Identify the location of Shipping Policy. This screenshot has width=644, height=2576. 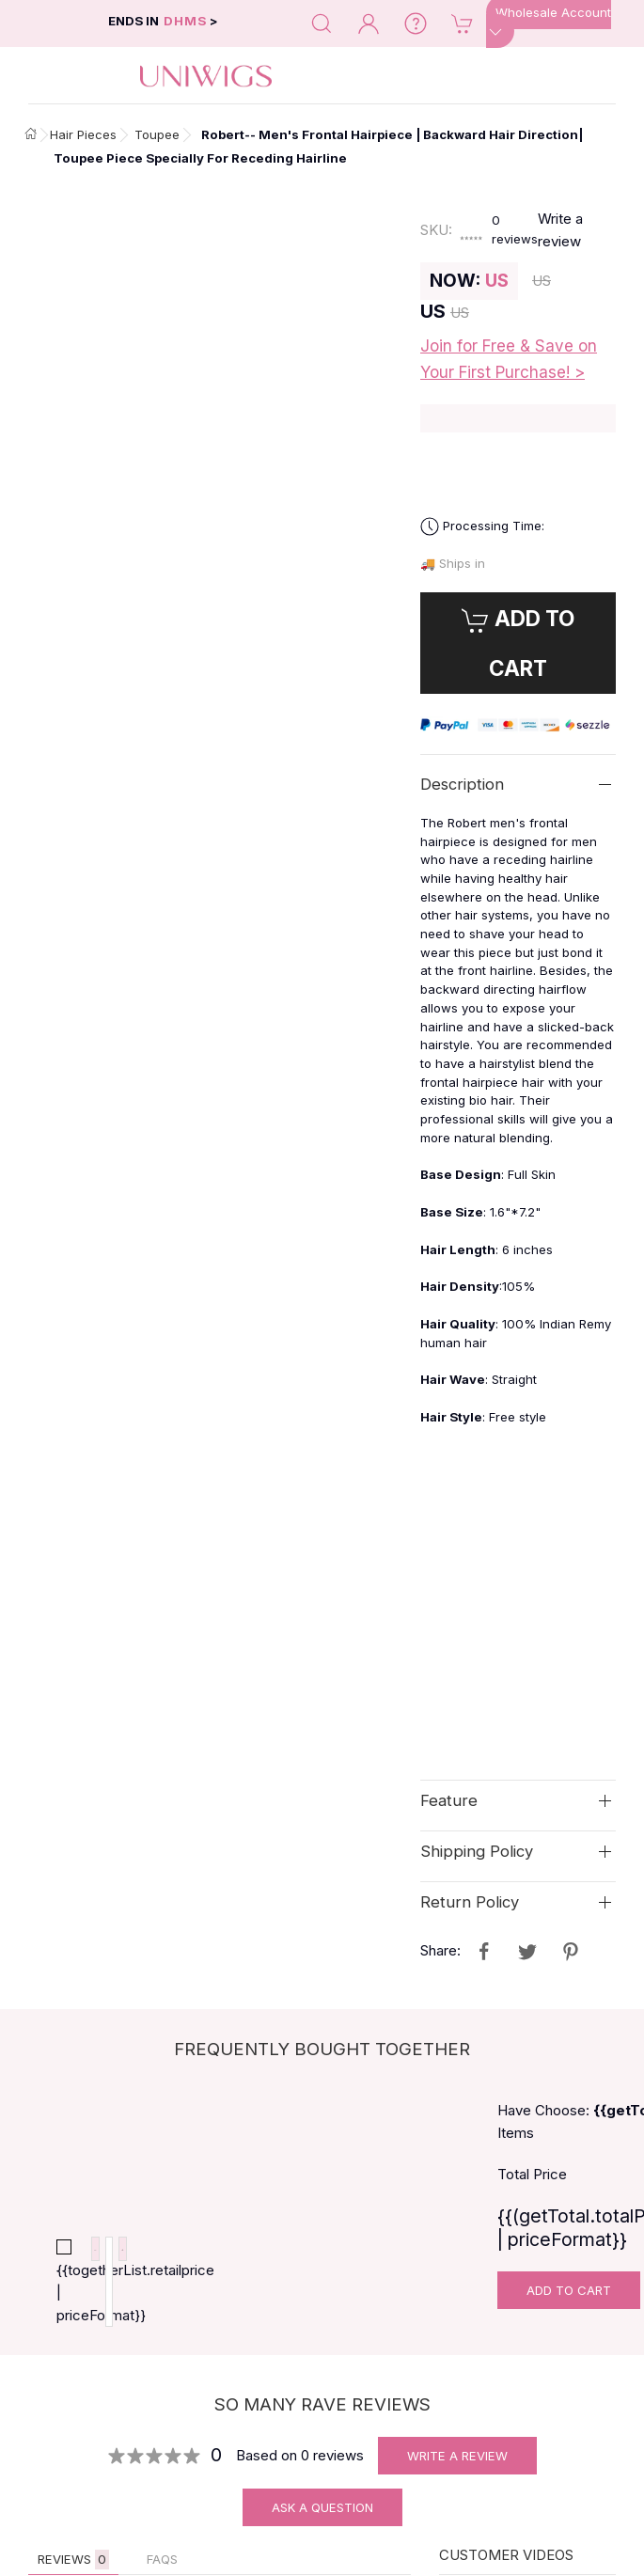
(476, 1851).